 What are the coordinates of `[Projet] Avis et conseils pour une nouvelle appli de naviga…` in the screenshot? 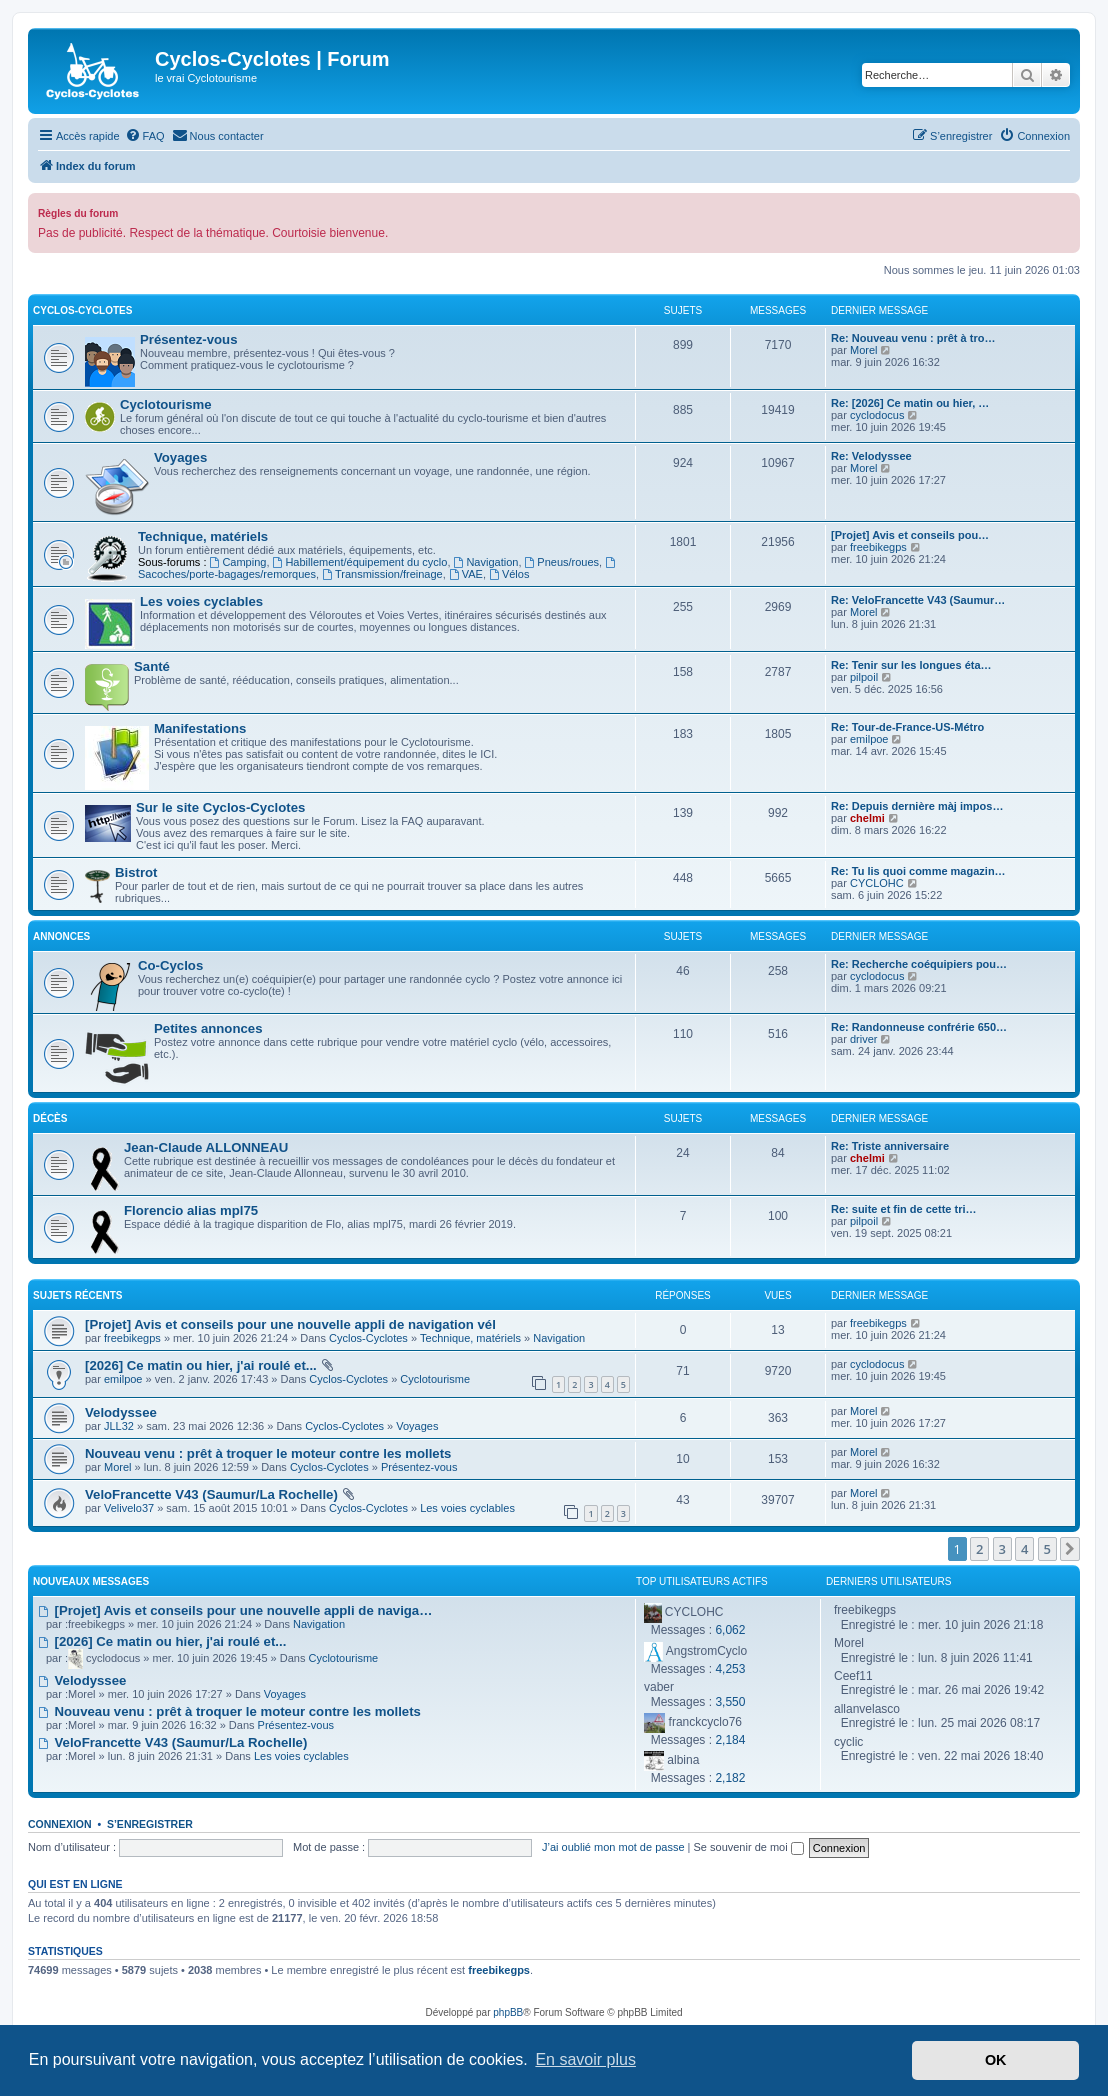 It's located at (235, 1610).